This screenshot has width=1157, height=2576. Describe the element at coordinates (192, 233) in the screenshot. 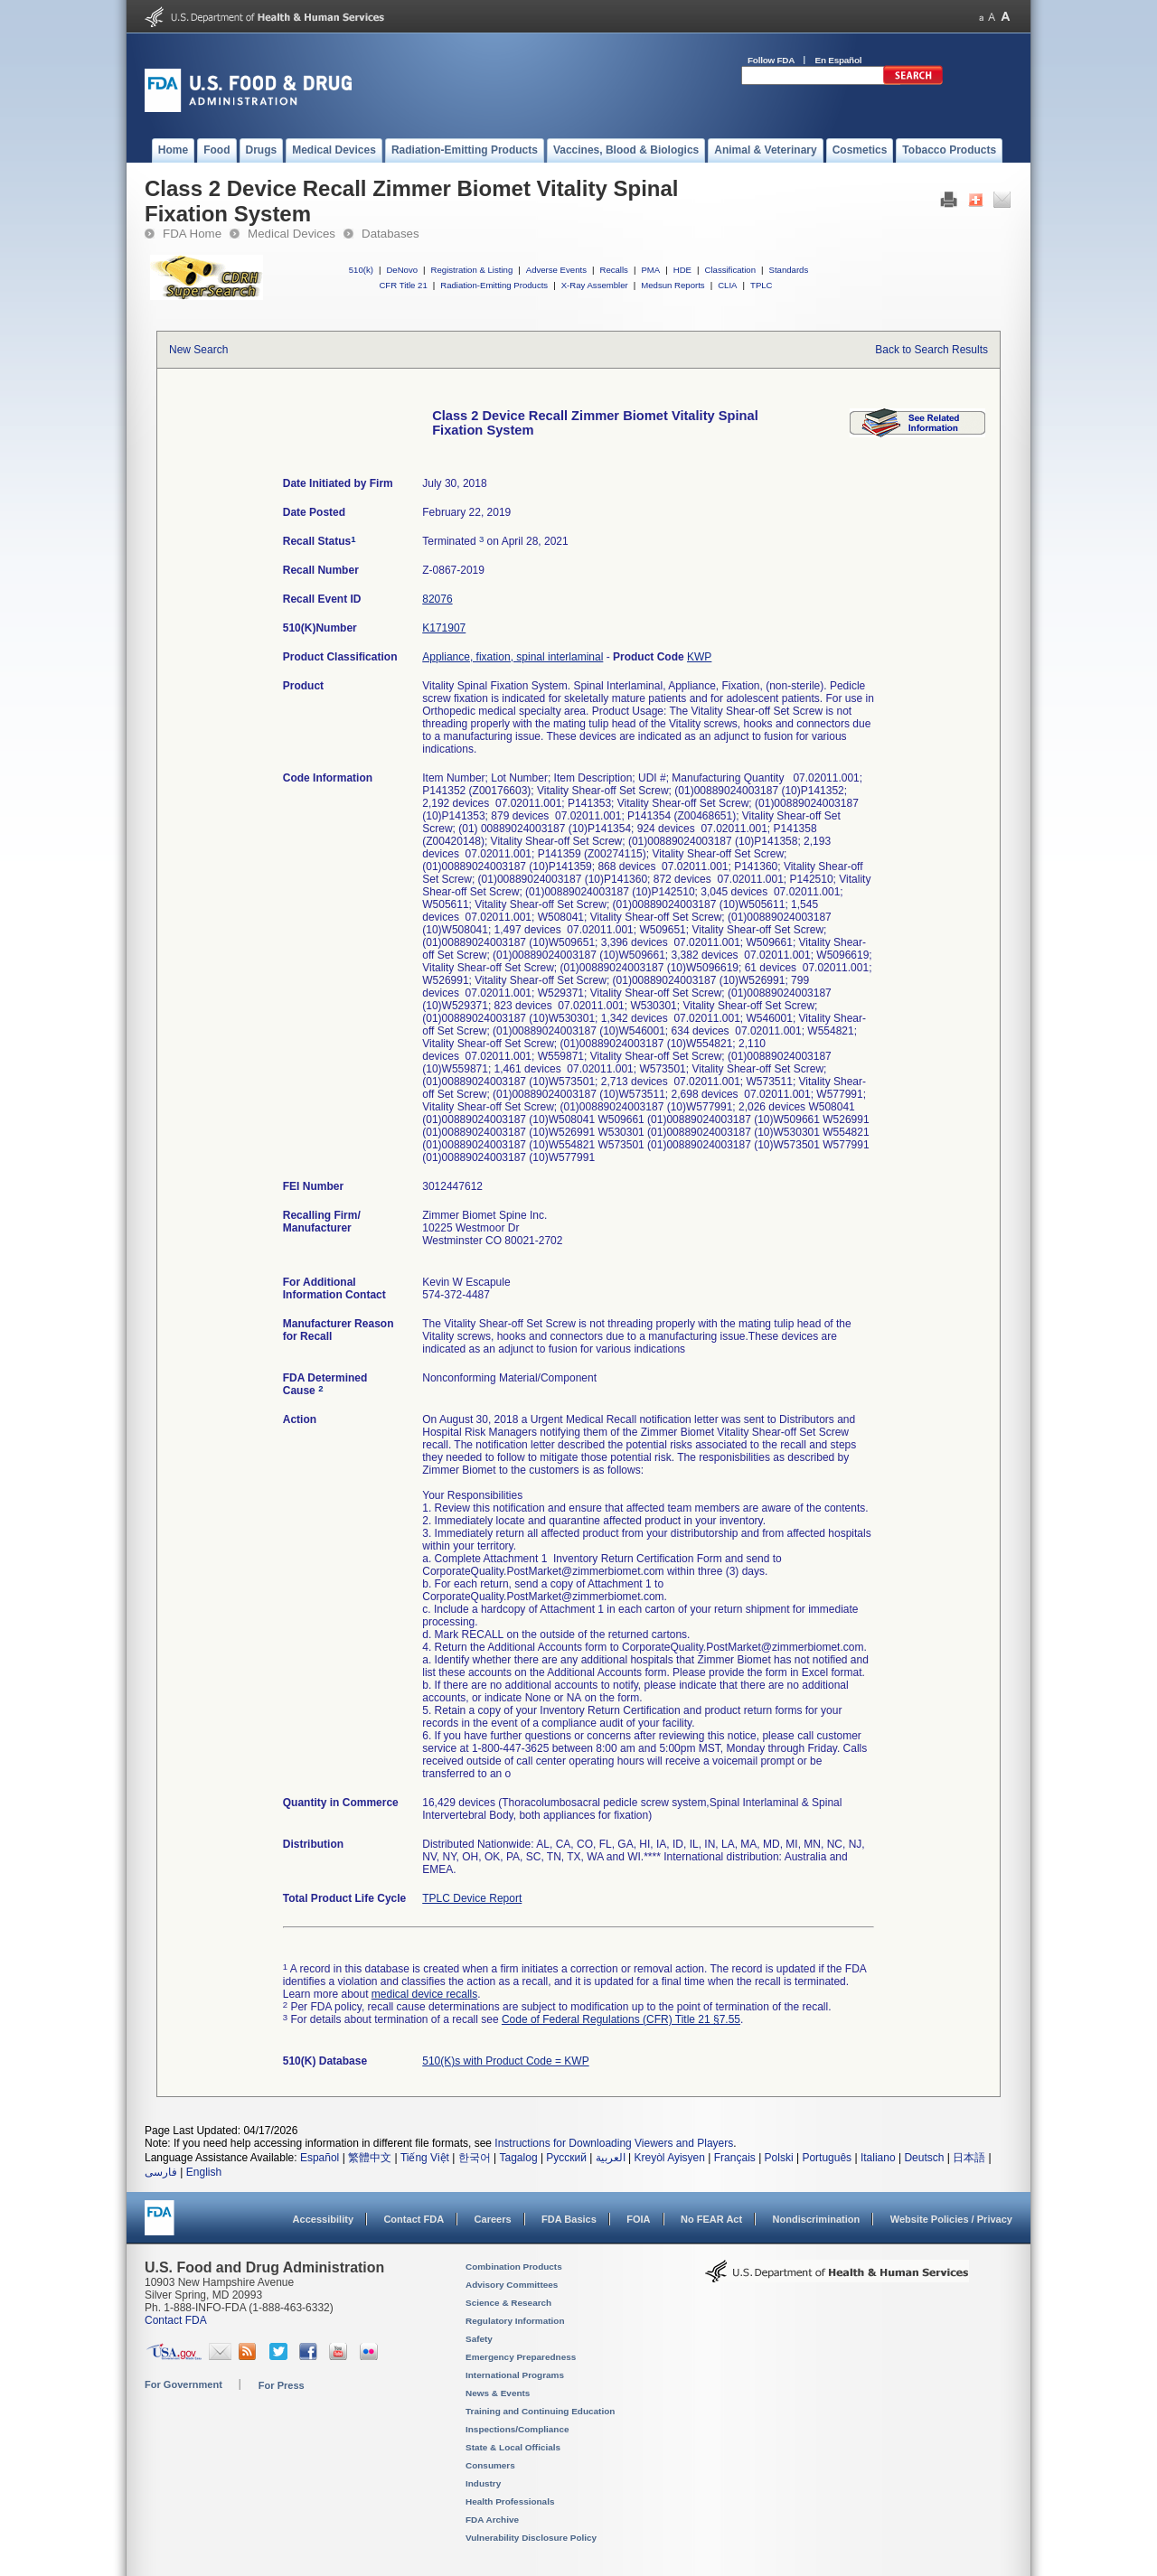

I see `FDA Home` at that location.